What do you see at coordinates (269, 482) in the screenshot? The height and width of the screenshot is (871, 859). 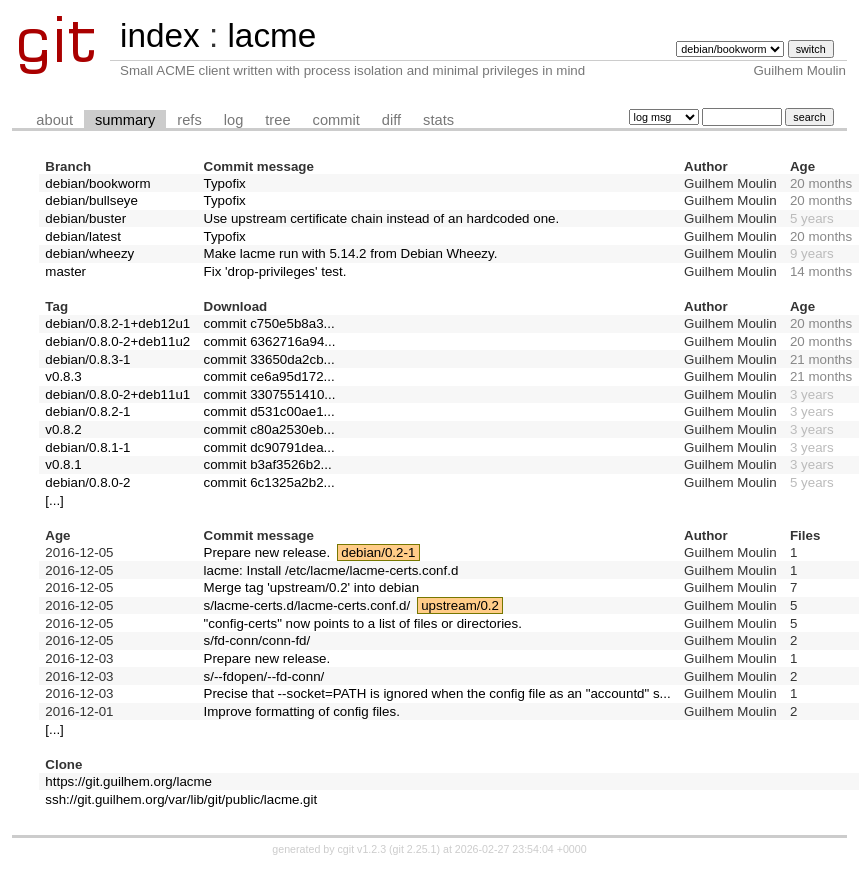 I see `commit 6c1325a2b2...` at bounding box center [269, 482].